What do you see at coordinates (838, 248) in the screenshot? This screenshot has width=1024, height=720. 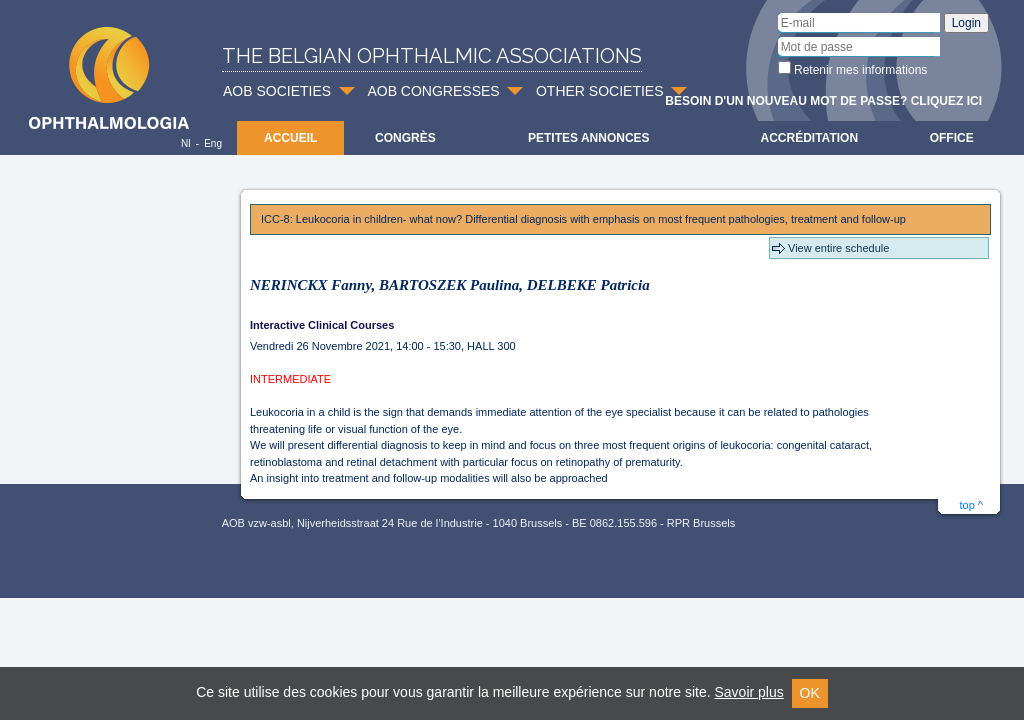 I see `View entire schedule` at bounding box center [838, 248].